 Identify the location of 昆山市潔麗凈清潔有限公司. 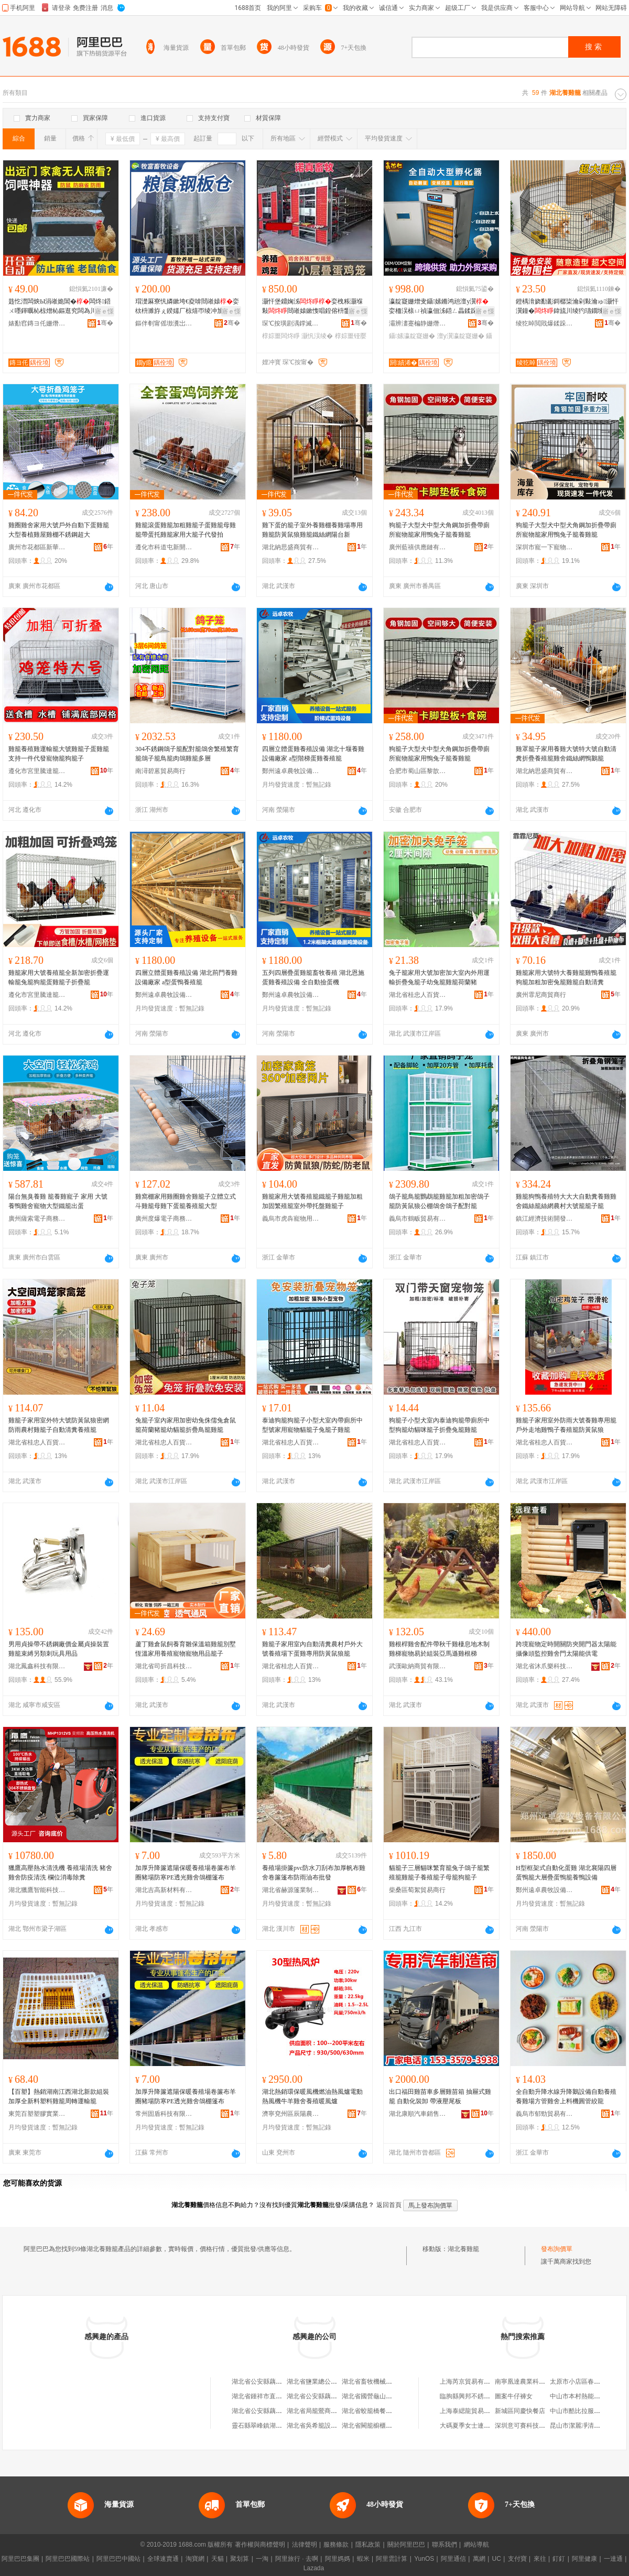
(587, 2425).